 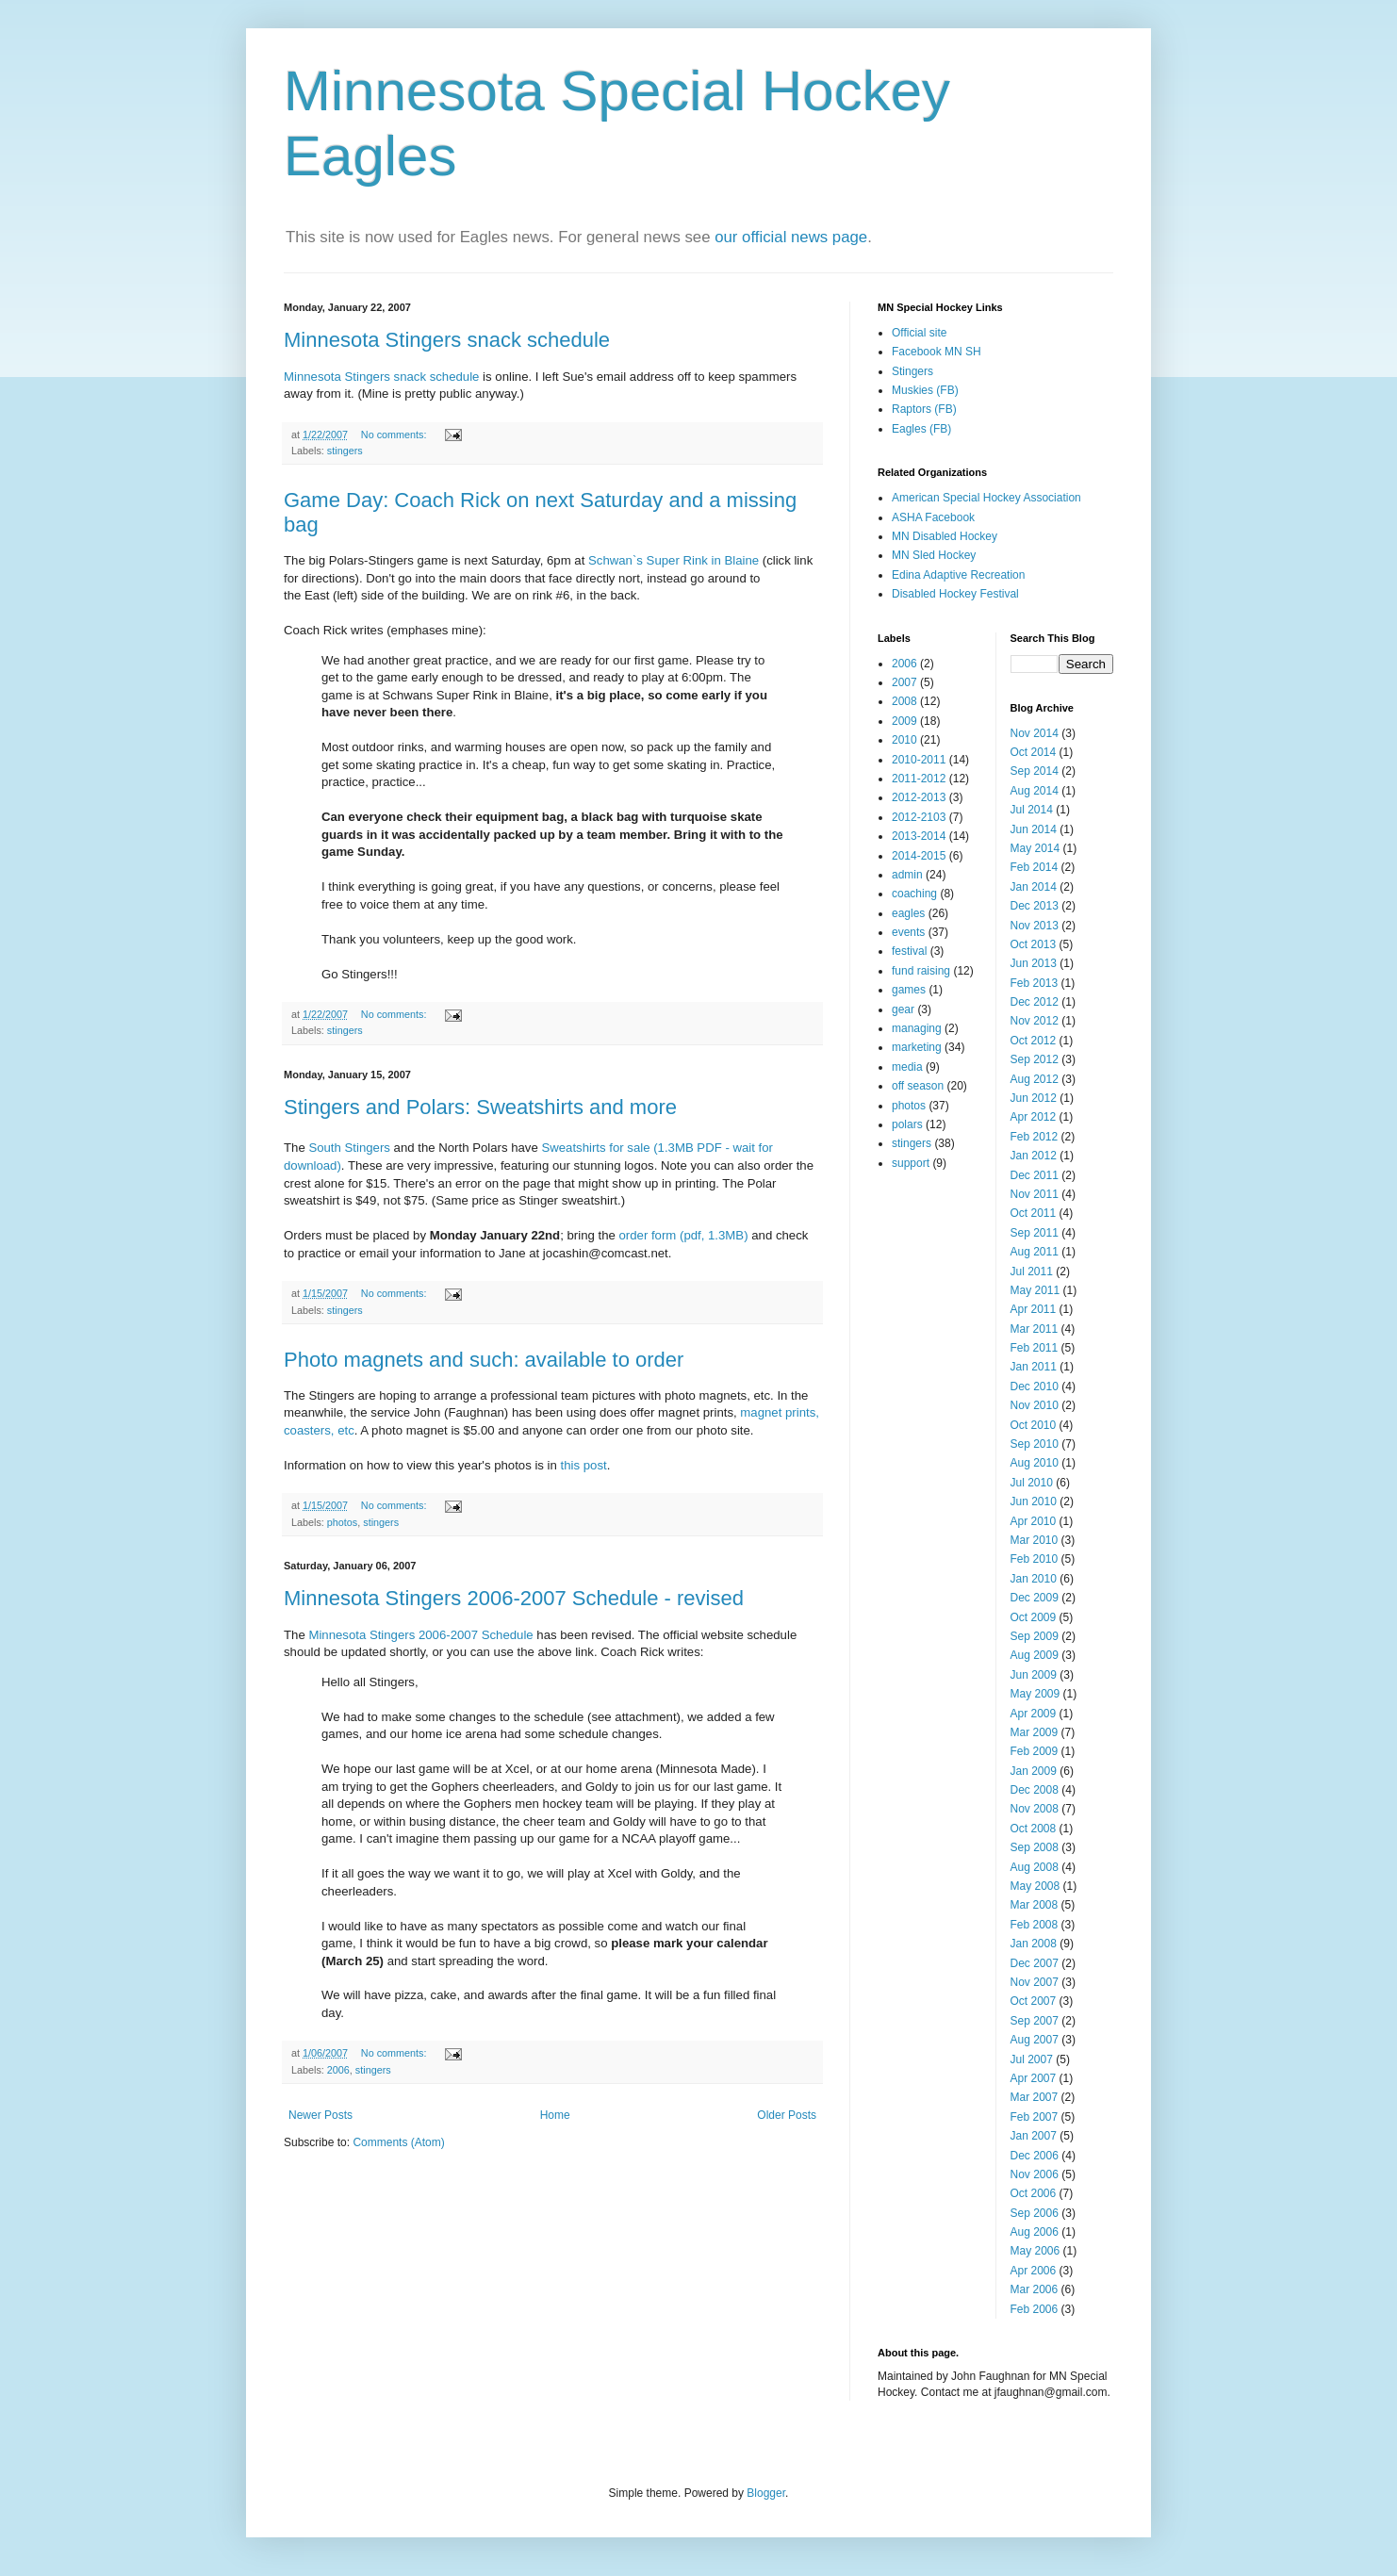 What do you see at coordinates (1035, 1597) in the screenshot?
I see `Dec 2009` at bounding box center [1035, 1597].